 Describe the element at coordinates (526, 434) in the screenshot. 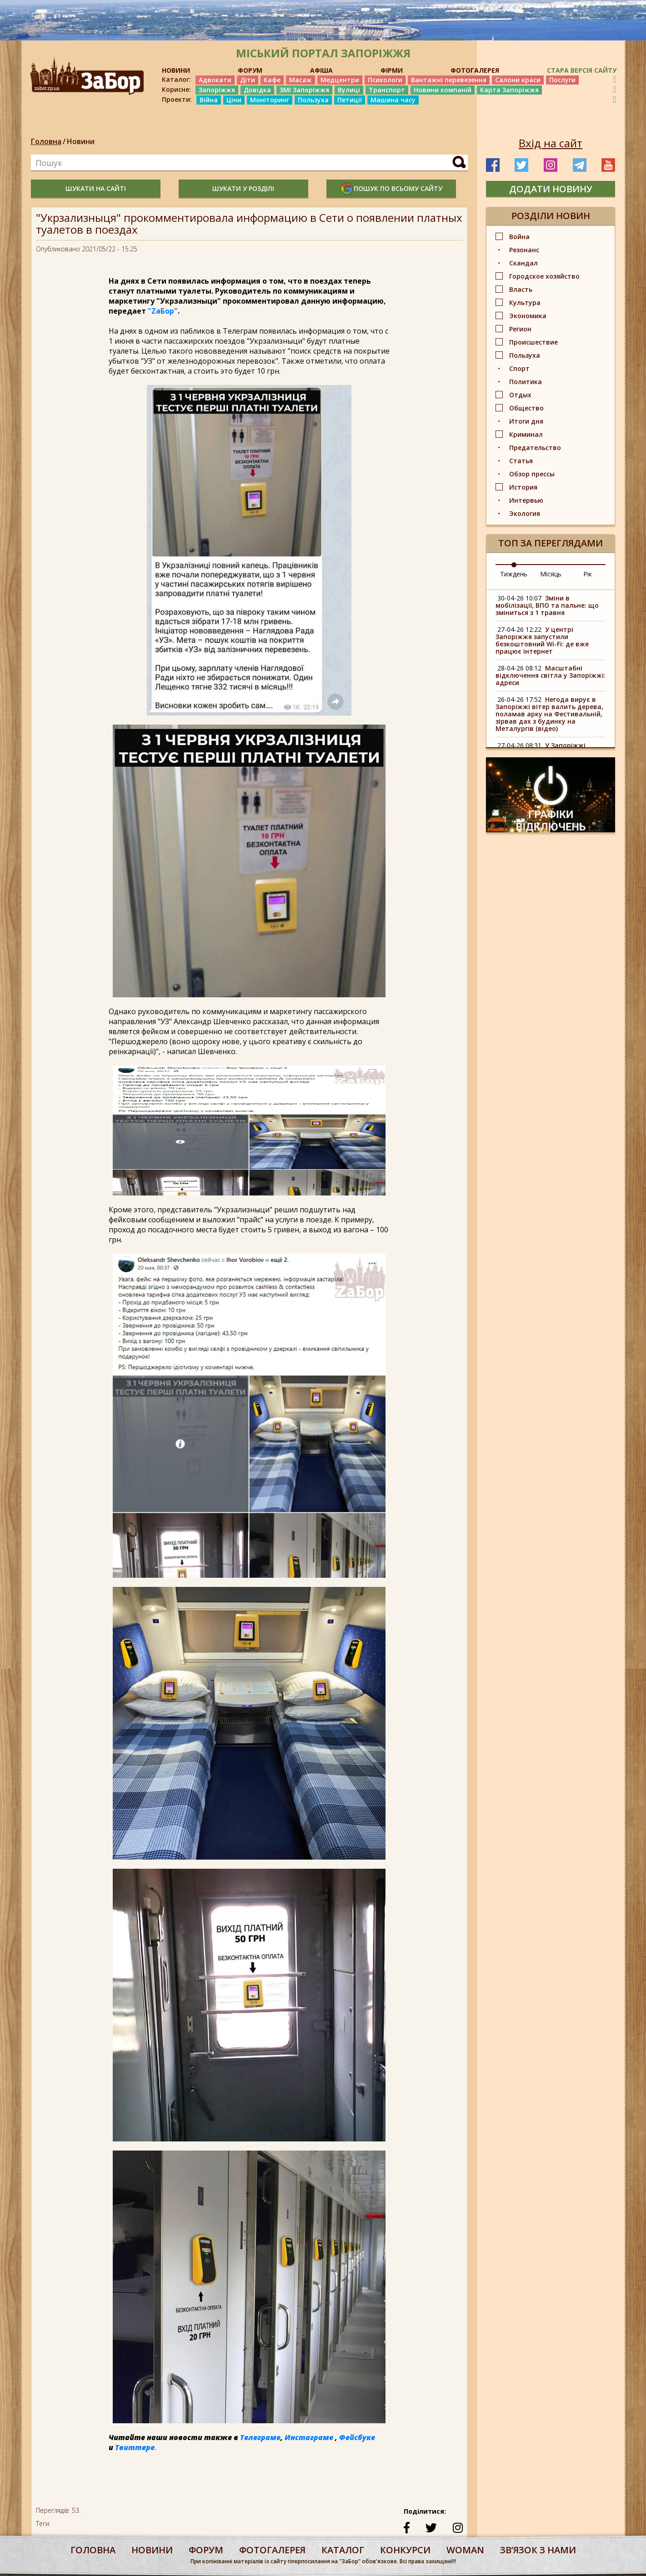

I see `Криминал` at that location.